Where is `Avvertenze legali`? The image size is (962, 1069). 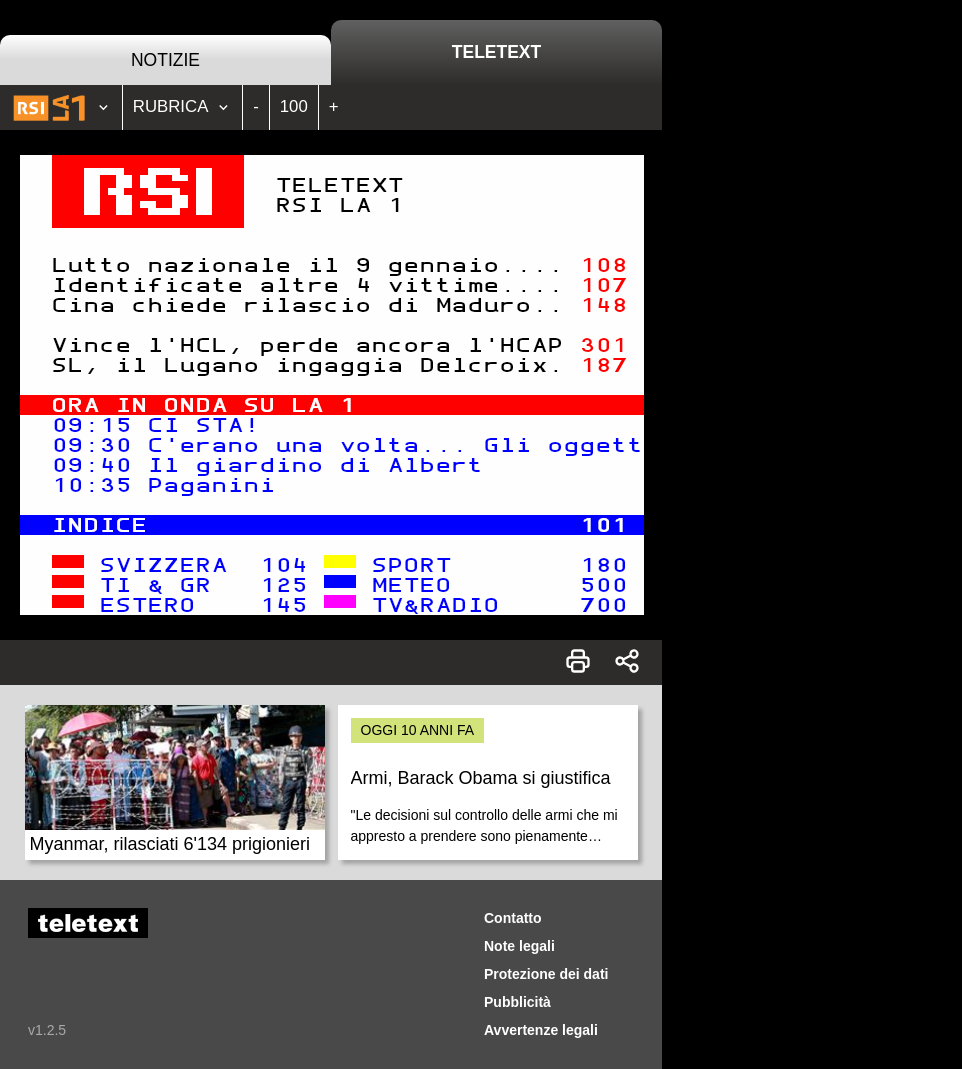
Avvertenze legali is located at coordinates (541, 1030).